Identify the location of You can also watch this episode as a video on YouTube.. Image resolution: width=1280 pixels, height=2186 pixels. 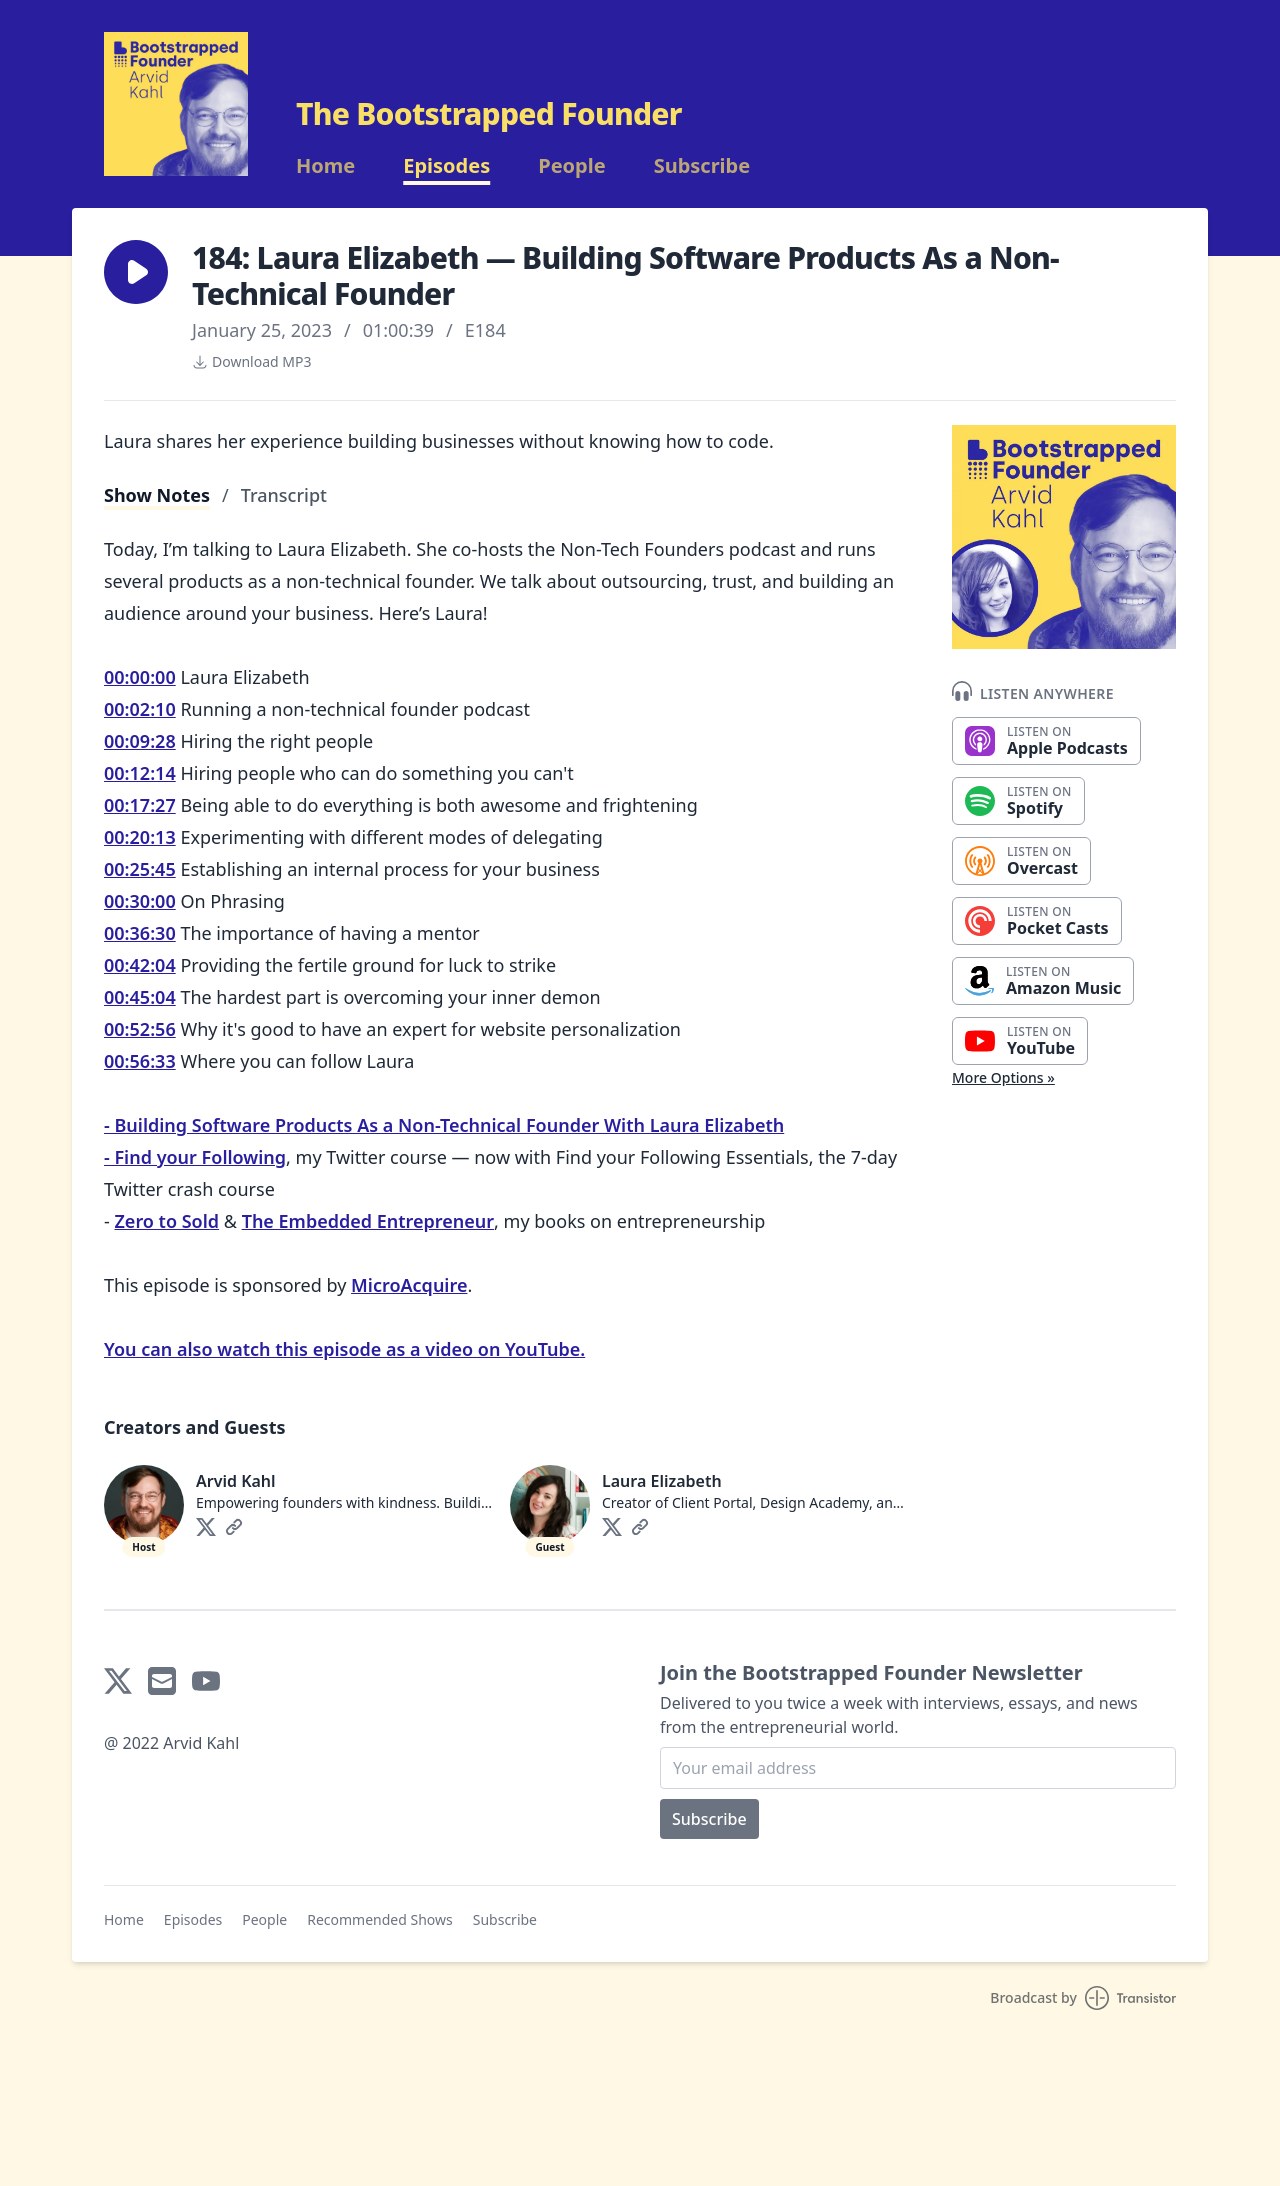
(344, 1349).